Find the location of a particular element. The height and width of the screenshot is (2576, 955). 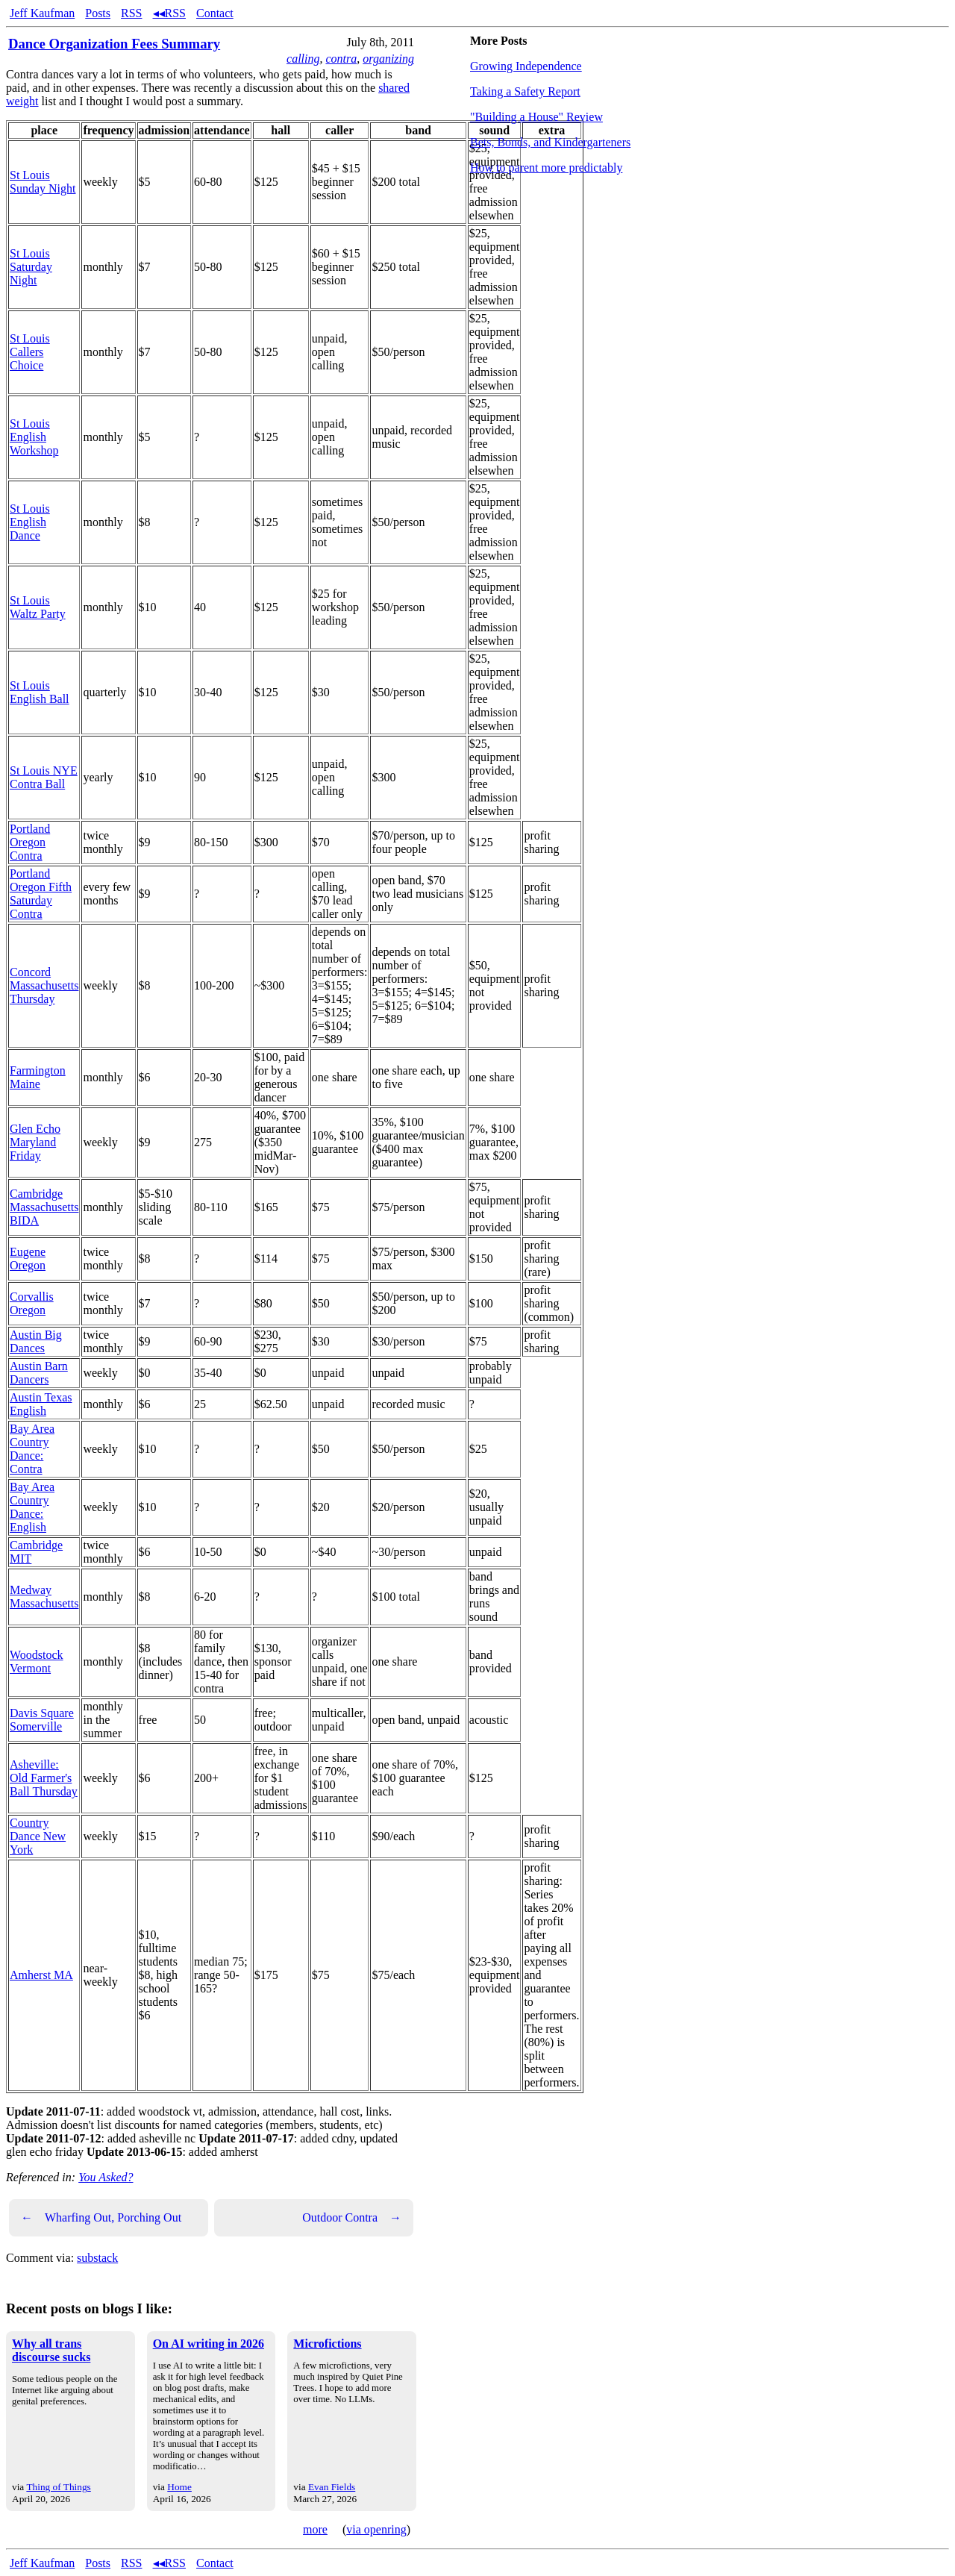

How to parent more predictably is located at coordinates (546, 167).